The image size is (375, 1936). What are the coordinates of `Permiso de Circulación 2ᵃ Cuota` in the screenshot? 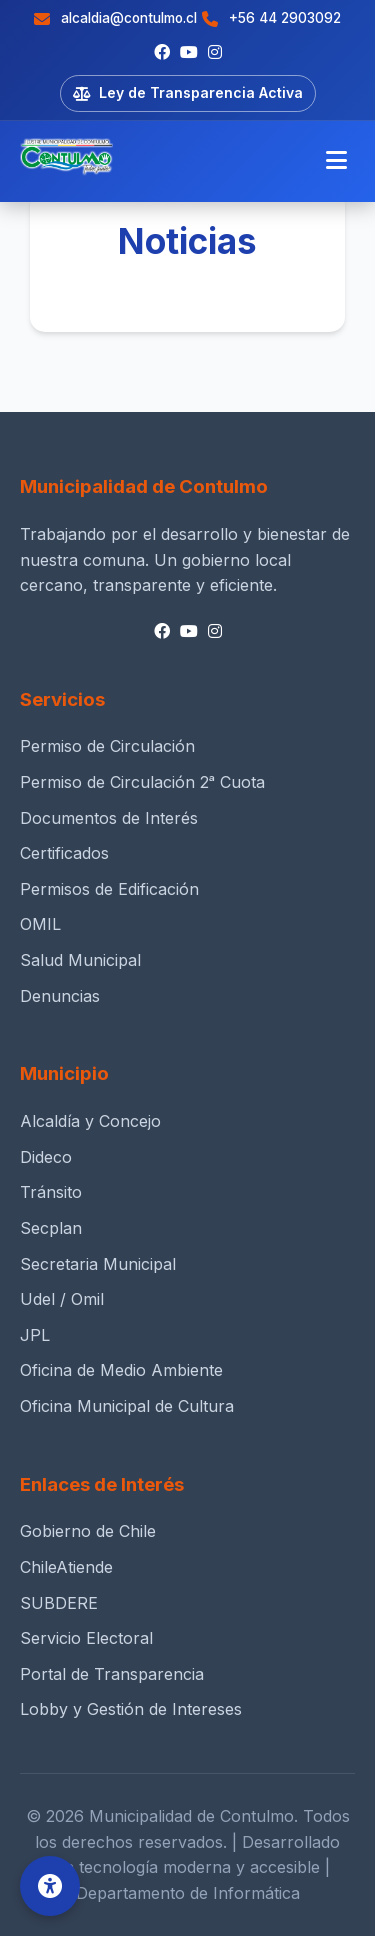 It's located at (142, 782).